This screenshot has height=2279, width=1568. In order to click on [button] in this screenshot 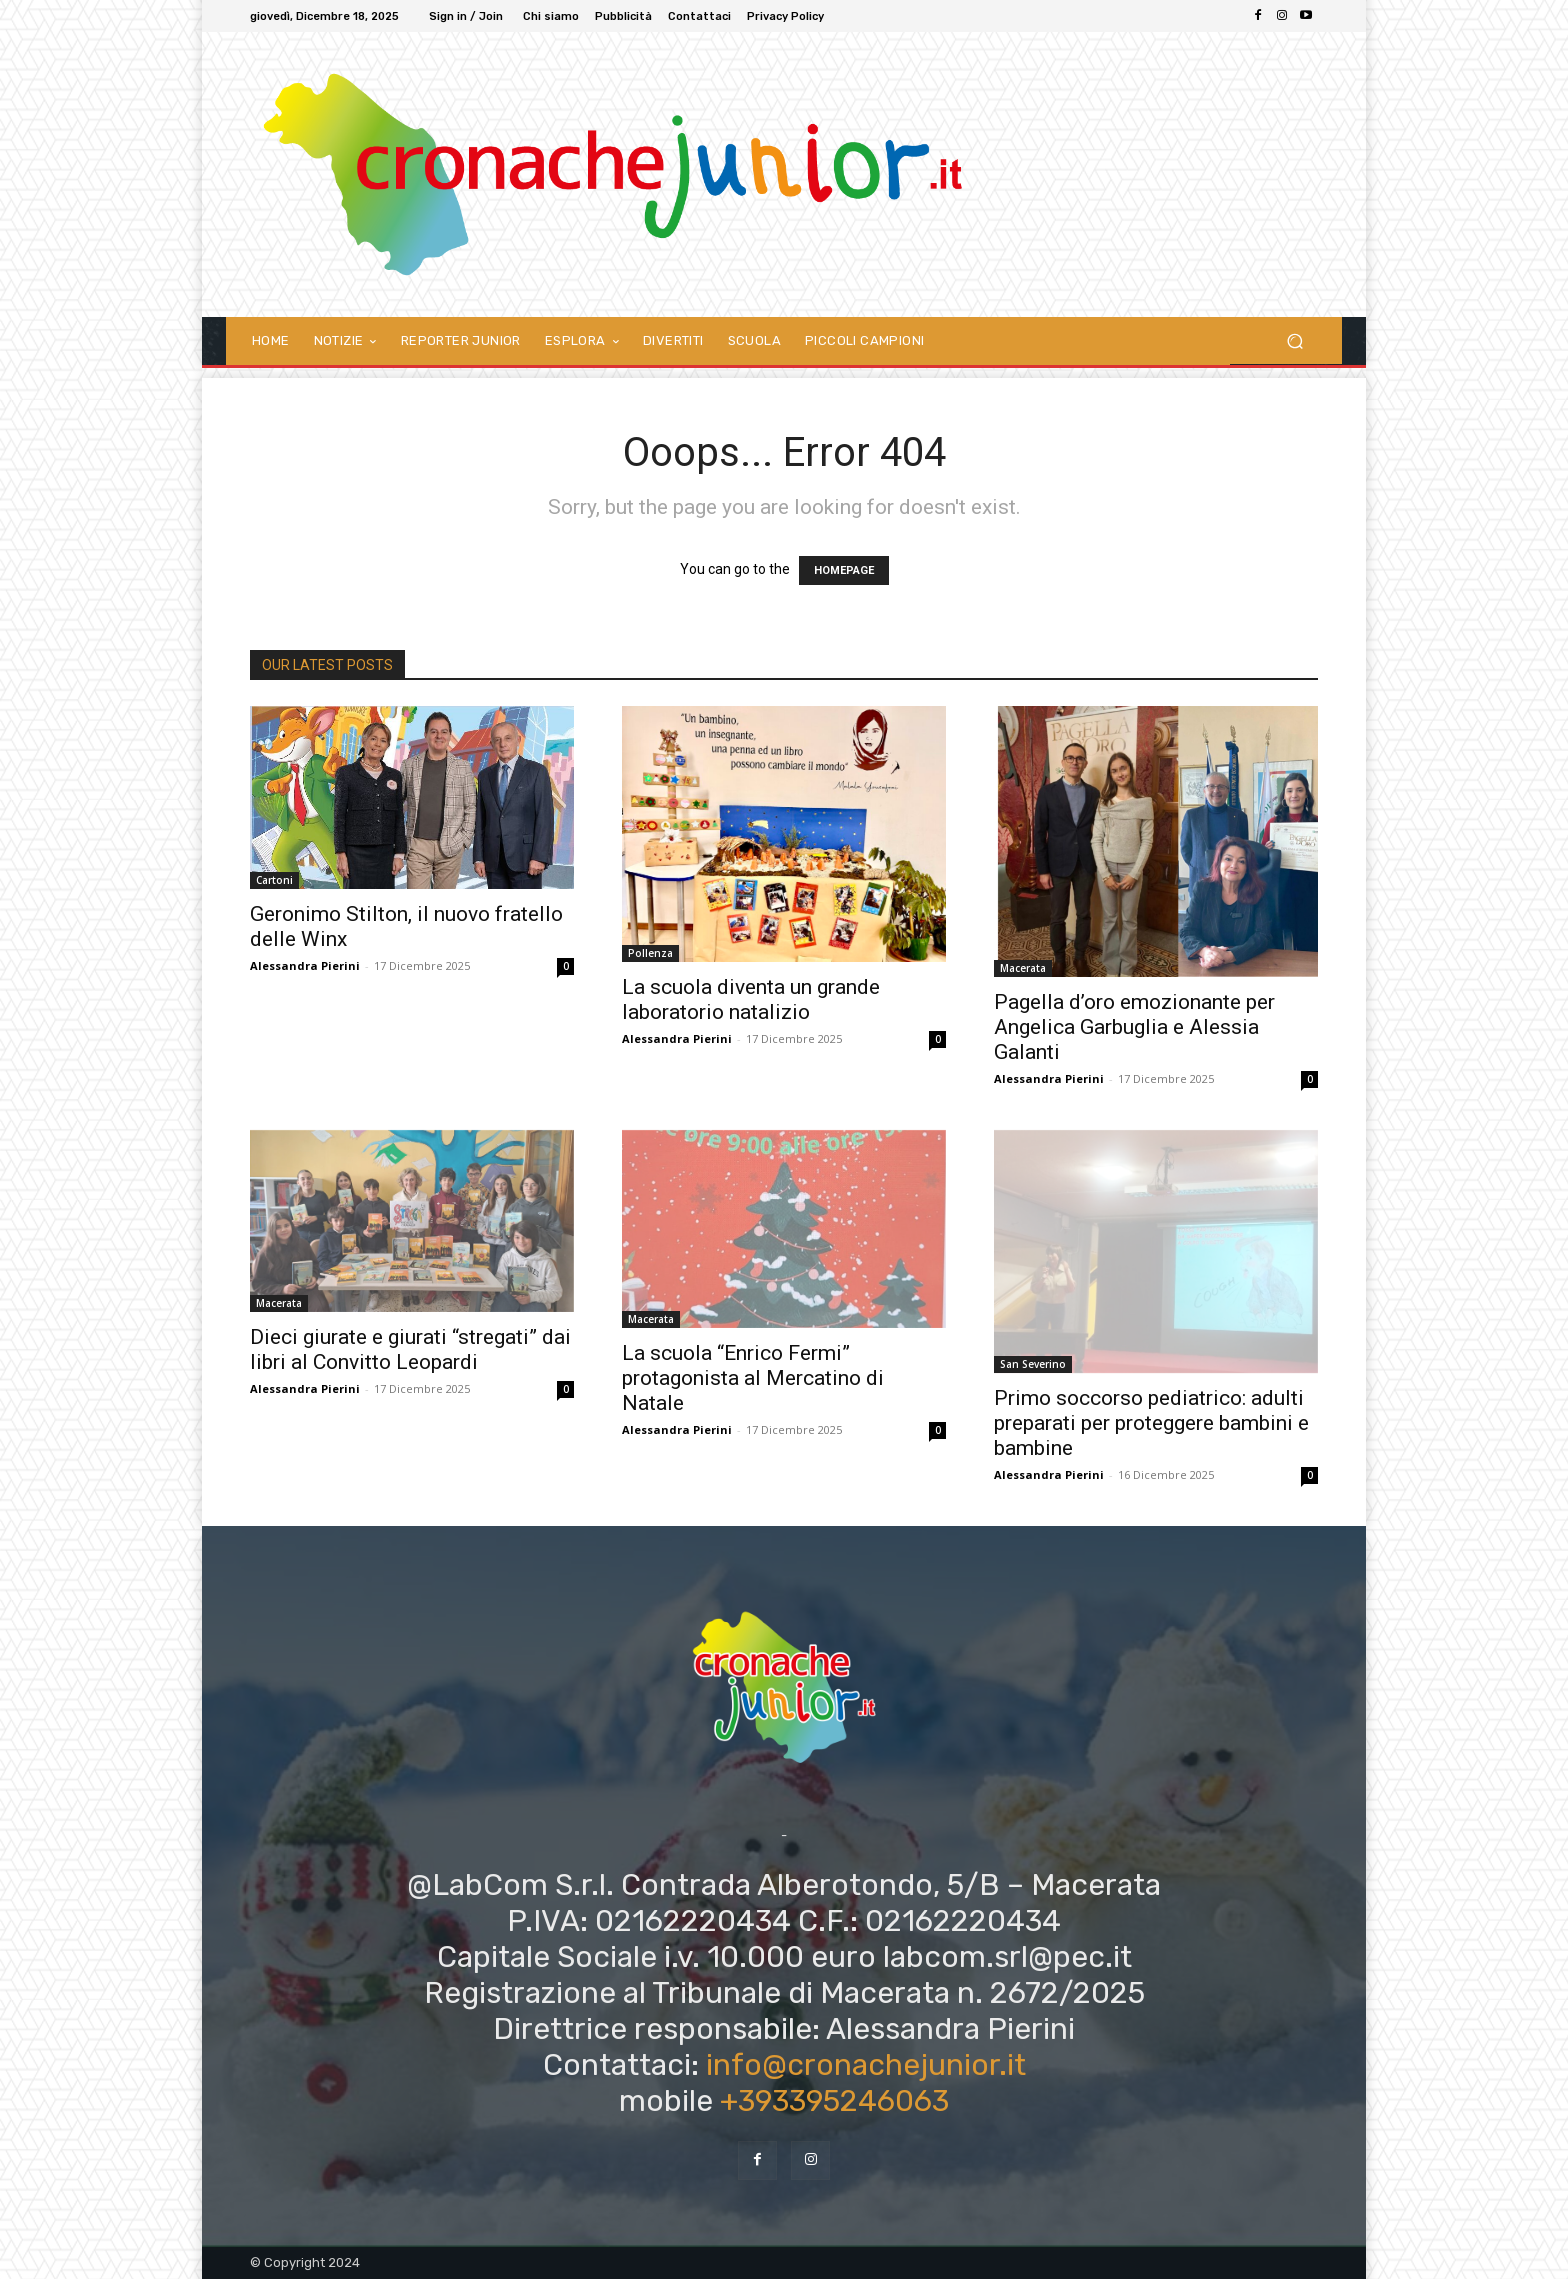, I will do `click(1294, 340)`.